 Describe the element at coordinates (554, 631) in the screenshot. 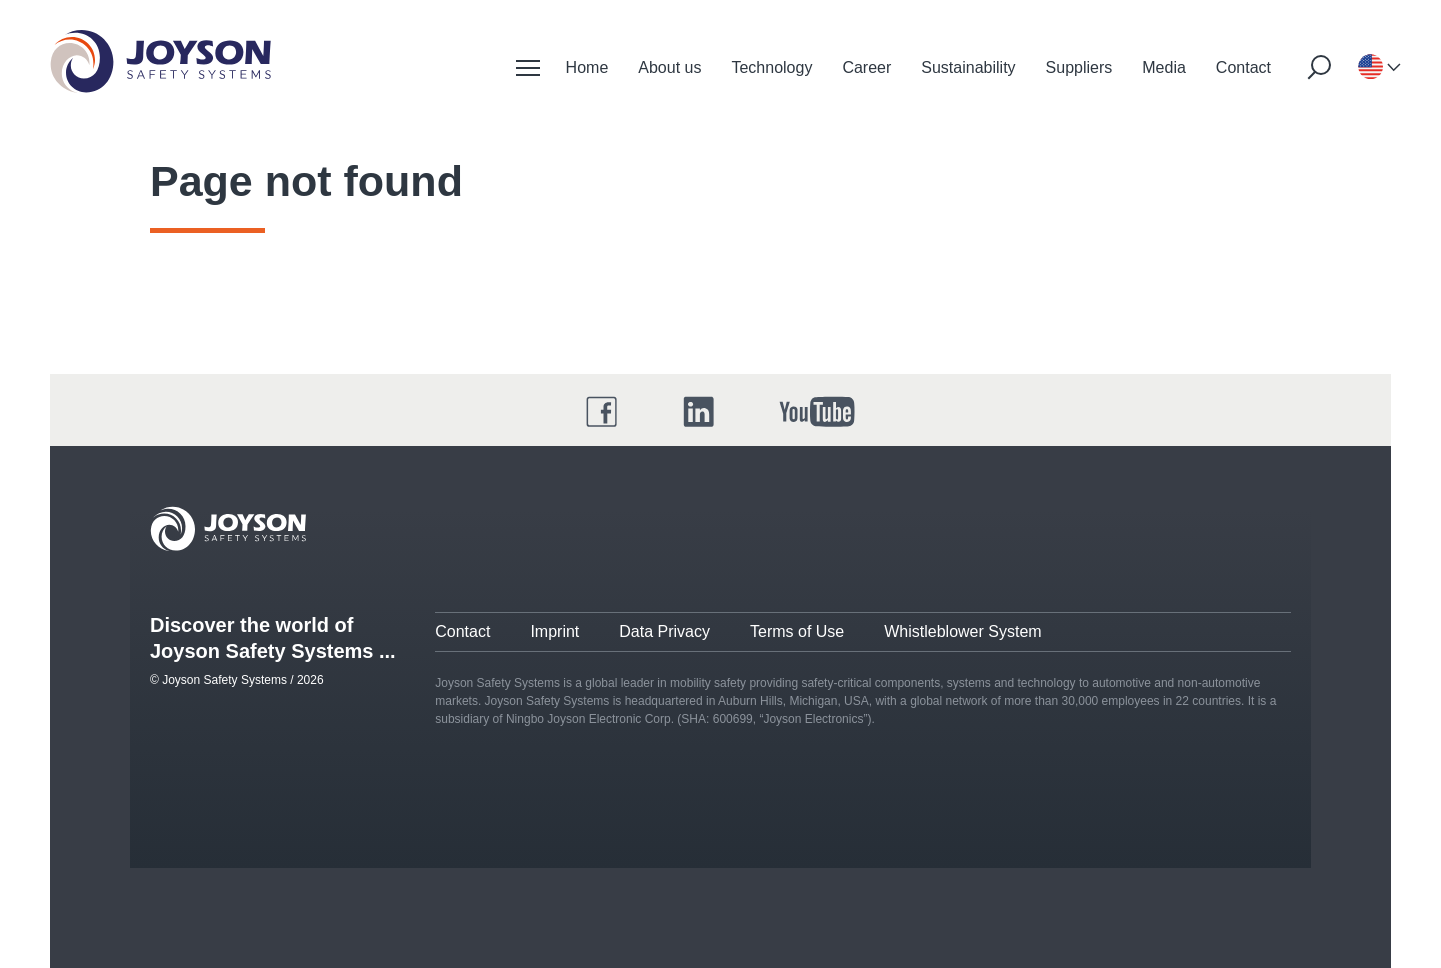

I see `Imprint` at that location.